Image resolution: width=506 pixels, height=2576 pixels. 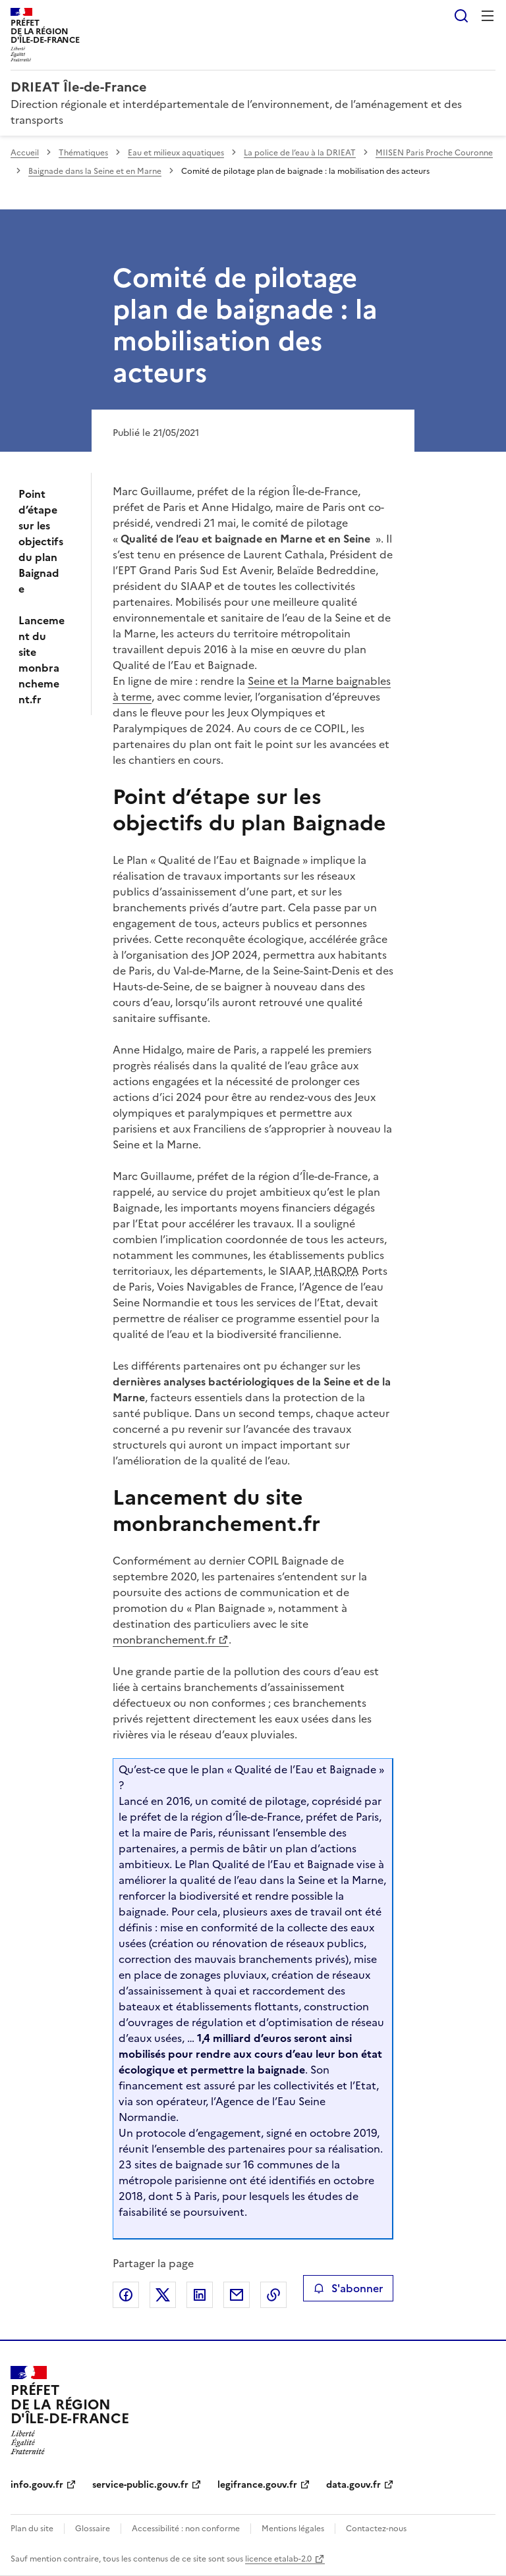 I want to click on Partager par email, so click(x=236, y=2295).